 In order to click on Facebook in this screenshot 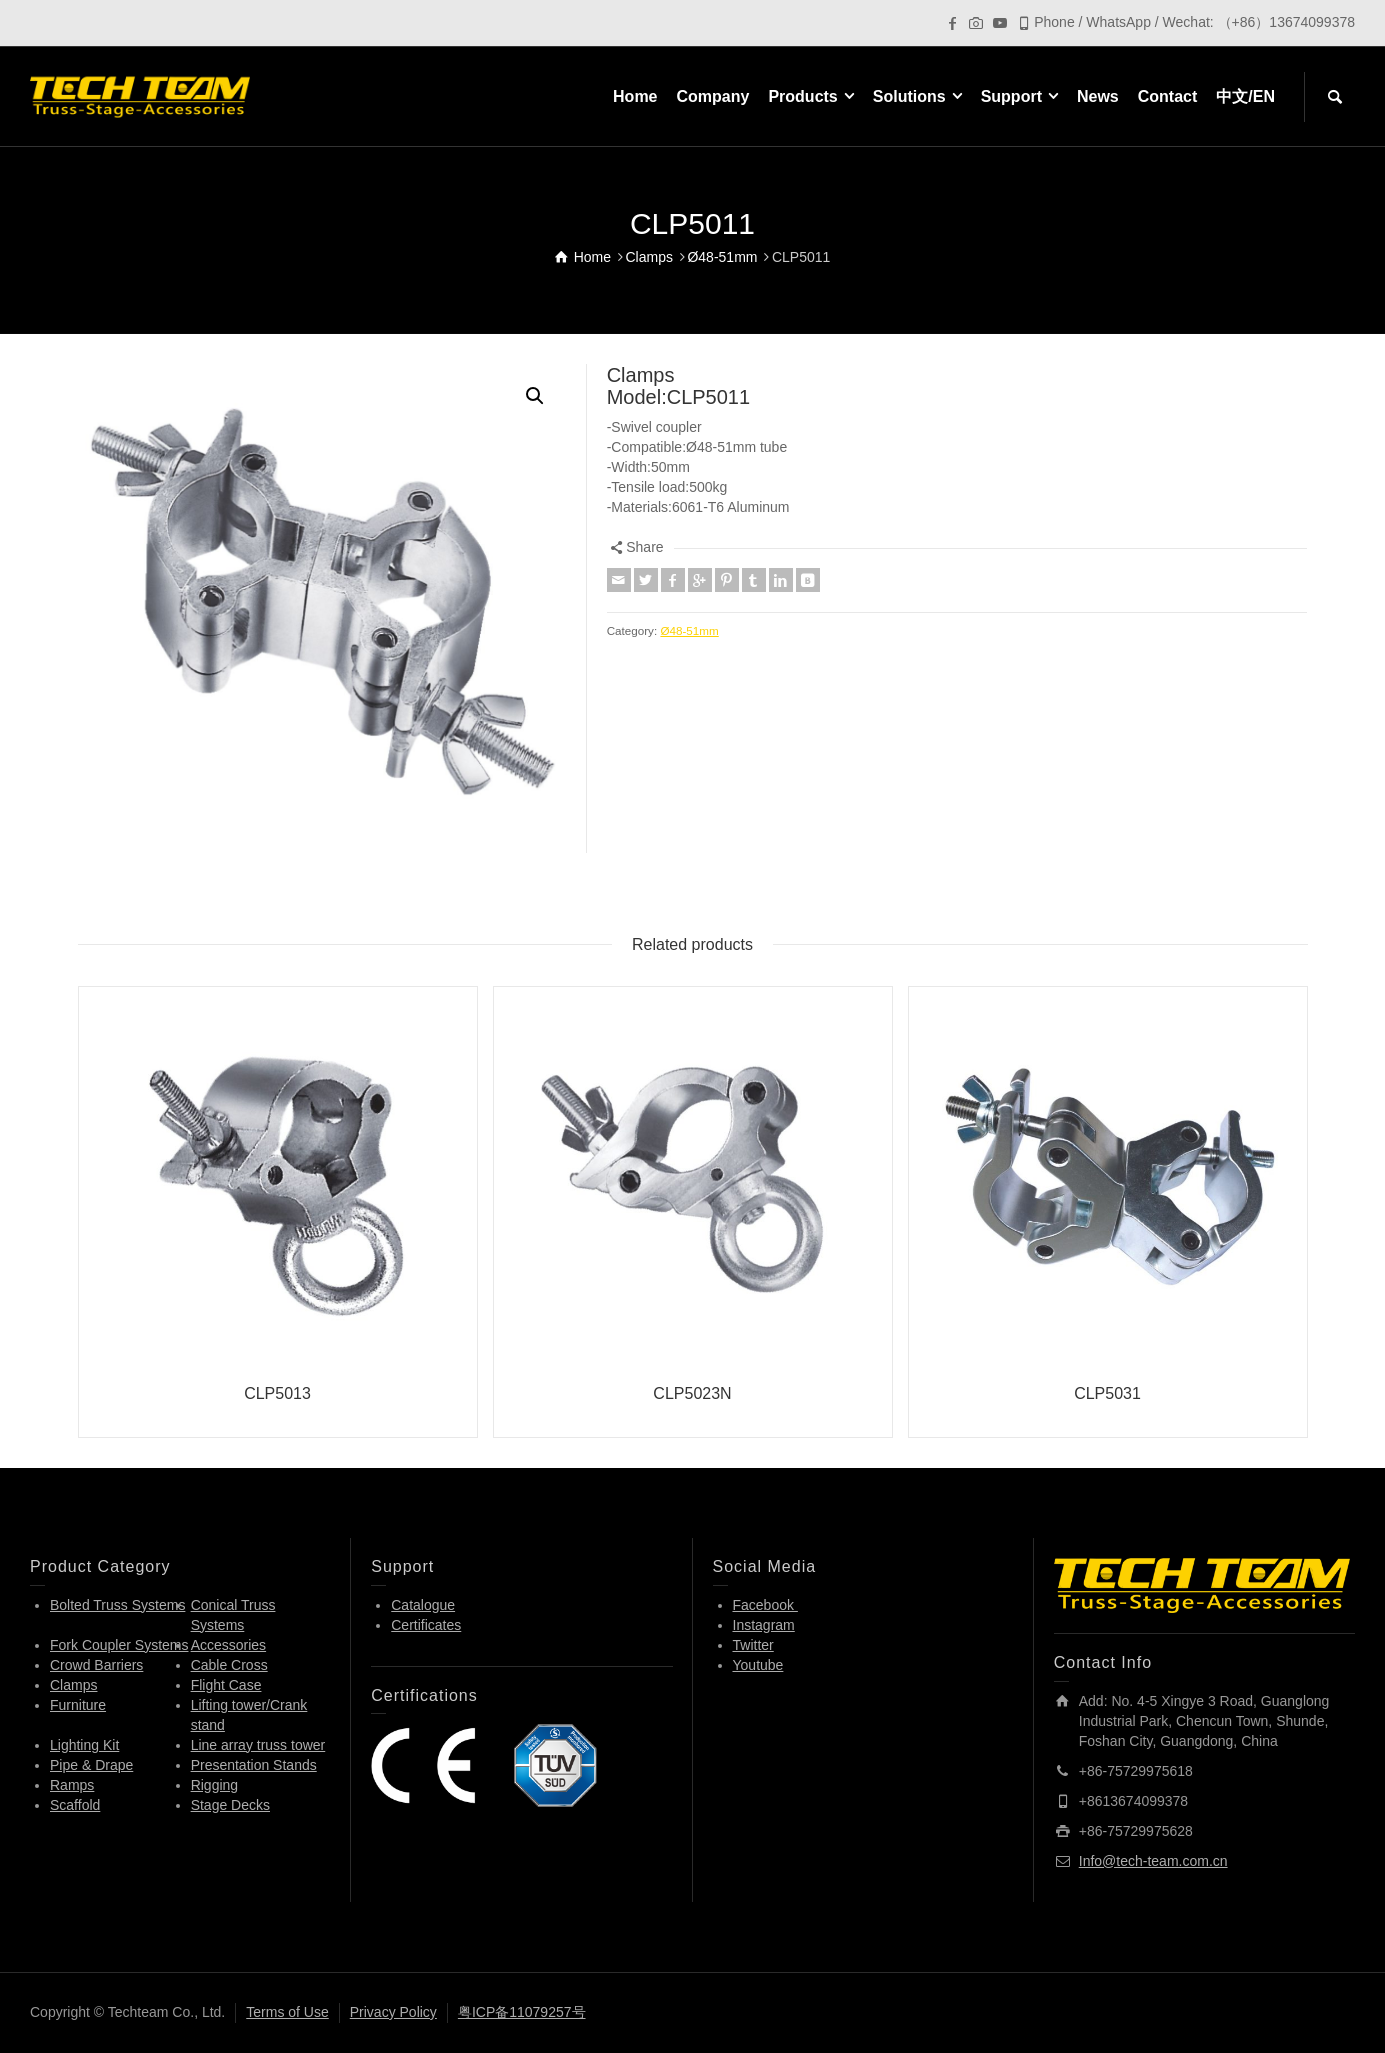, I will do `click(765, 1605)`.